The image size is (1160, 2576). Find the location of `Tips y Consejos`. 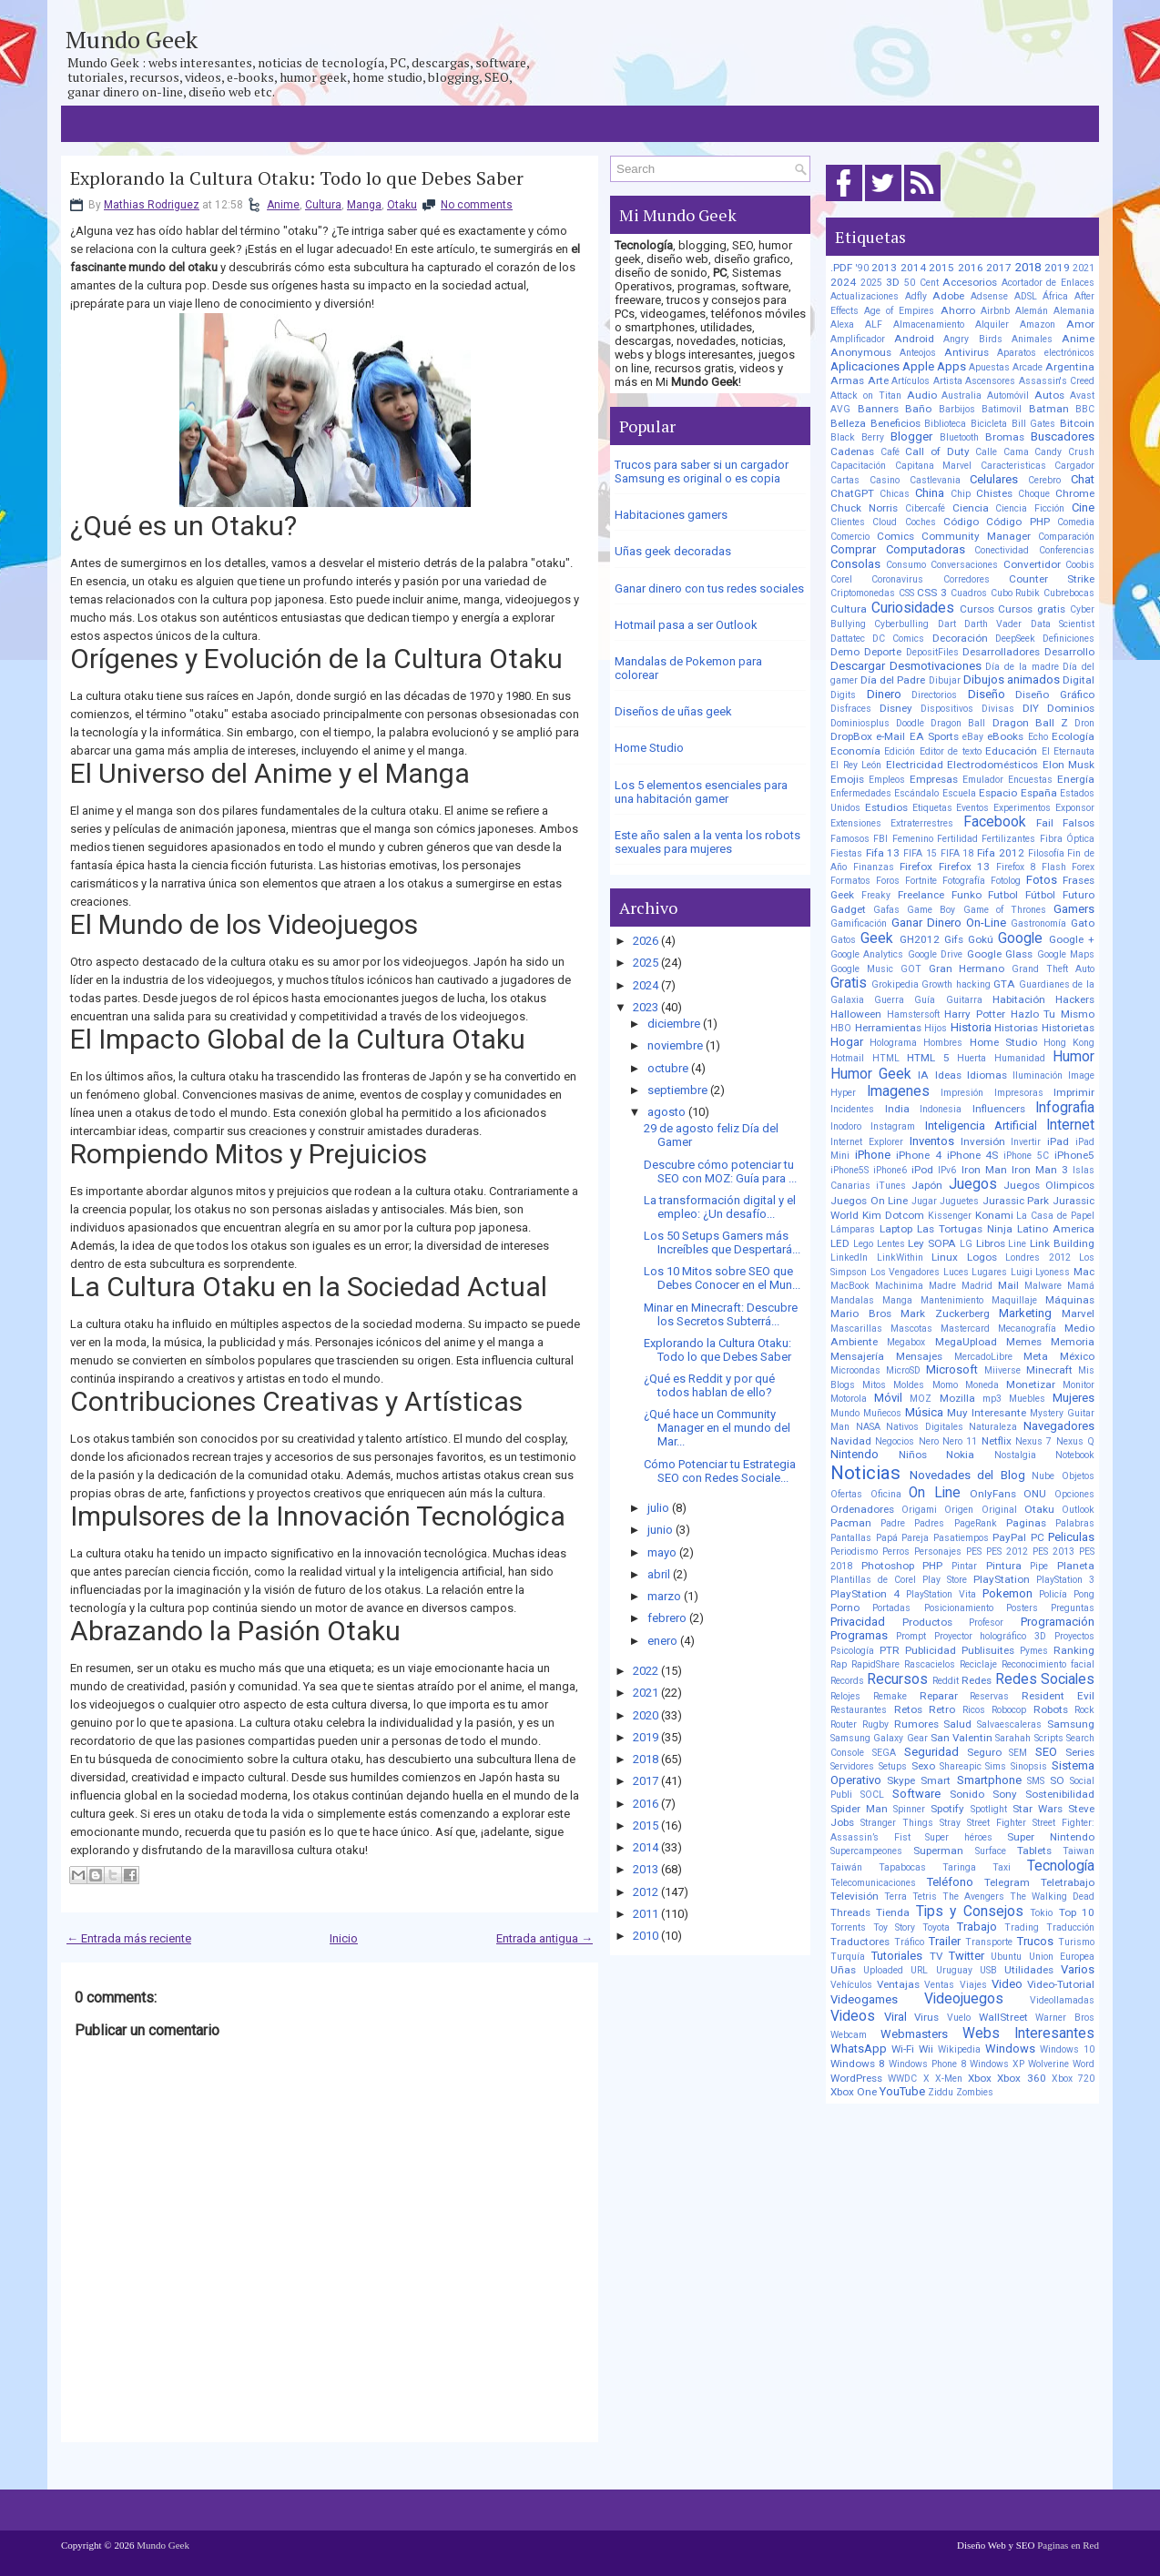

Tips y Consejos is located at coordinates (969, 1911).